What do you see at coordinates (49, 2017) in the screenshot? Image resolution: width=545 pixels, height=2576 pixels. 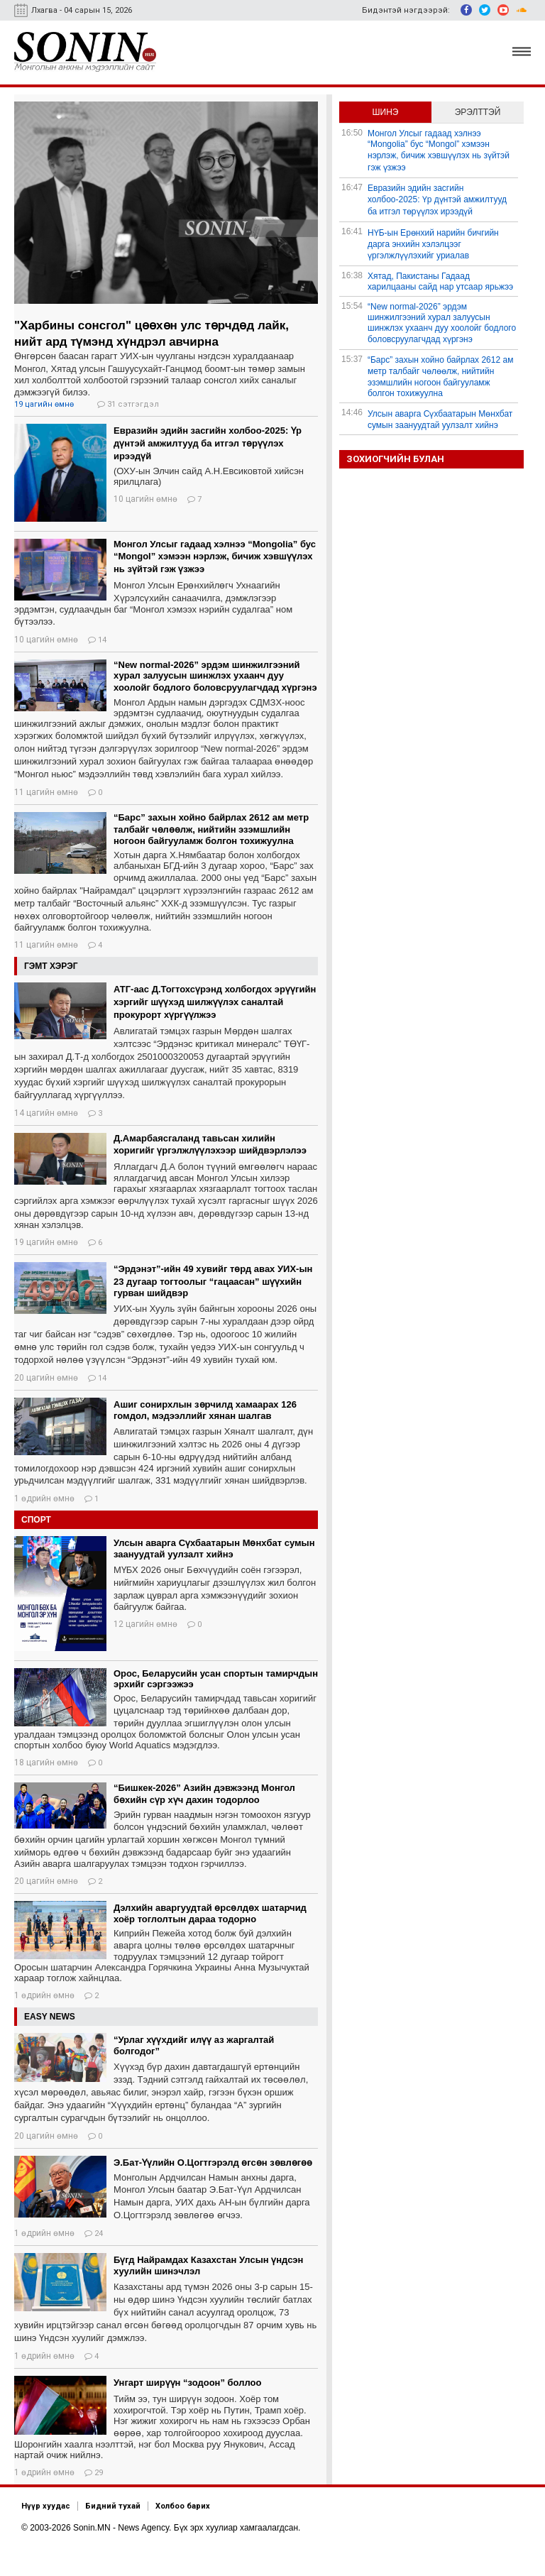 I see `Easy News` at bounding box center [49, 2017].